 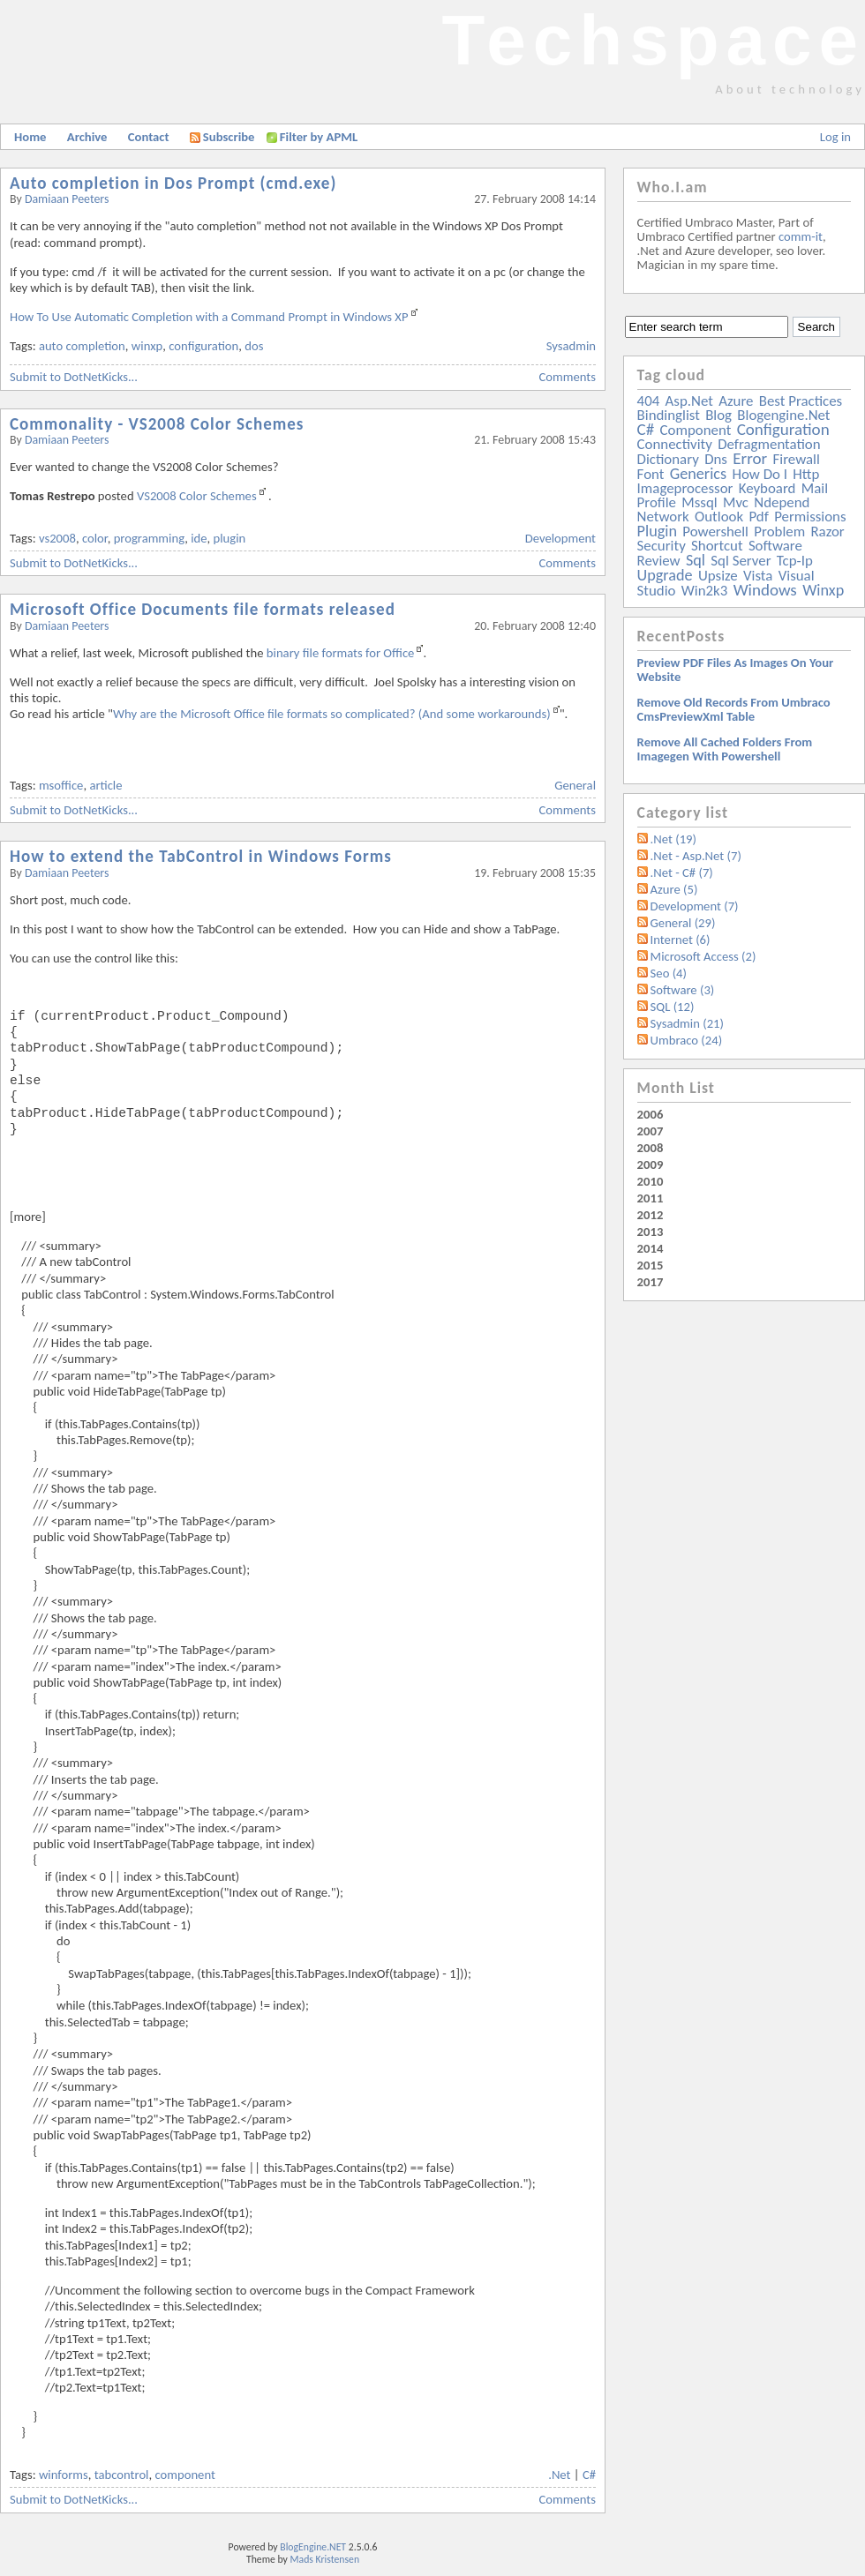 I want to click on error, so click(x=750, y=458).